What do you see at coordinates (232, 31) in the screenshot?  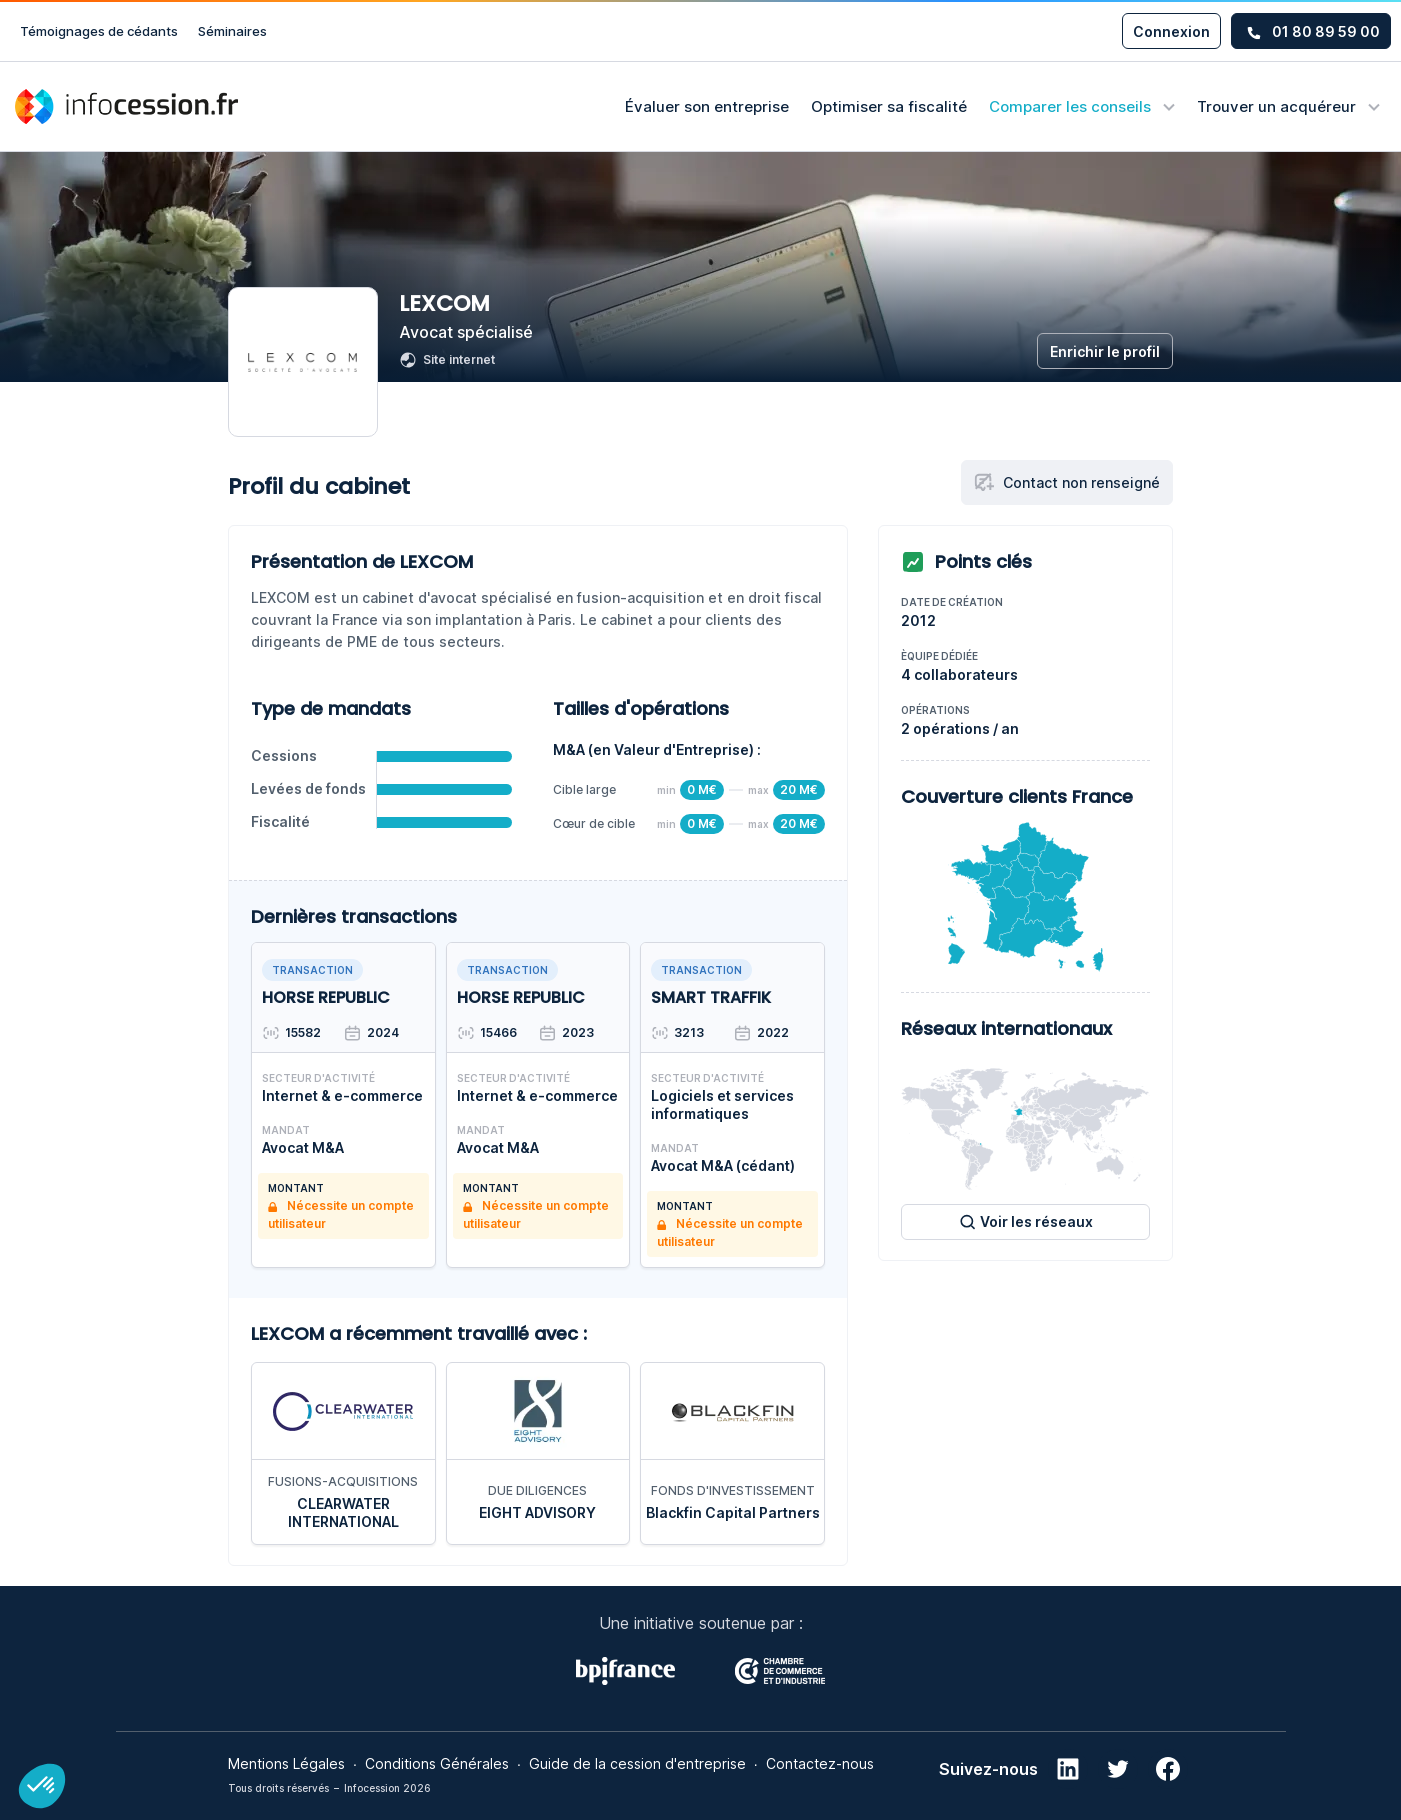 I see `Séminaires` at bounding box center [232, 31].